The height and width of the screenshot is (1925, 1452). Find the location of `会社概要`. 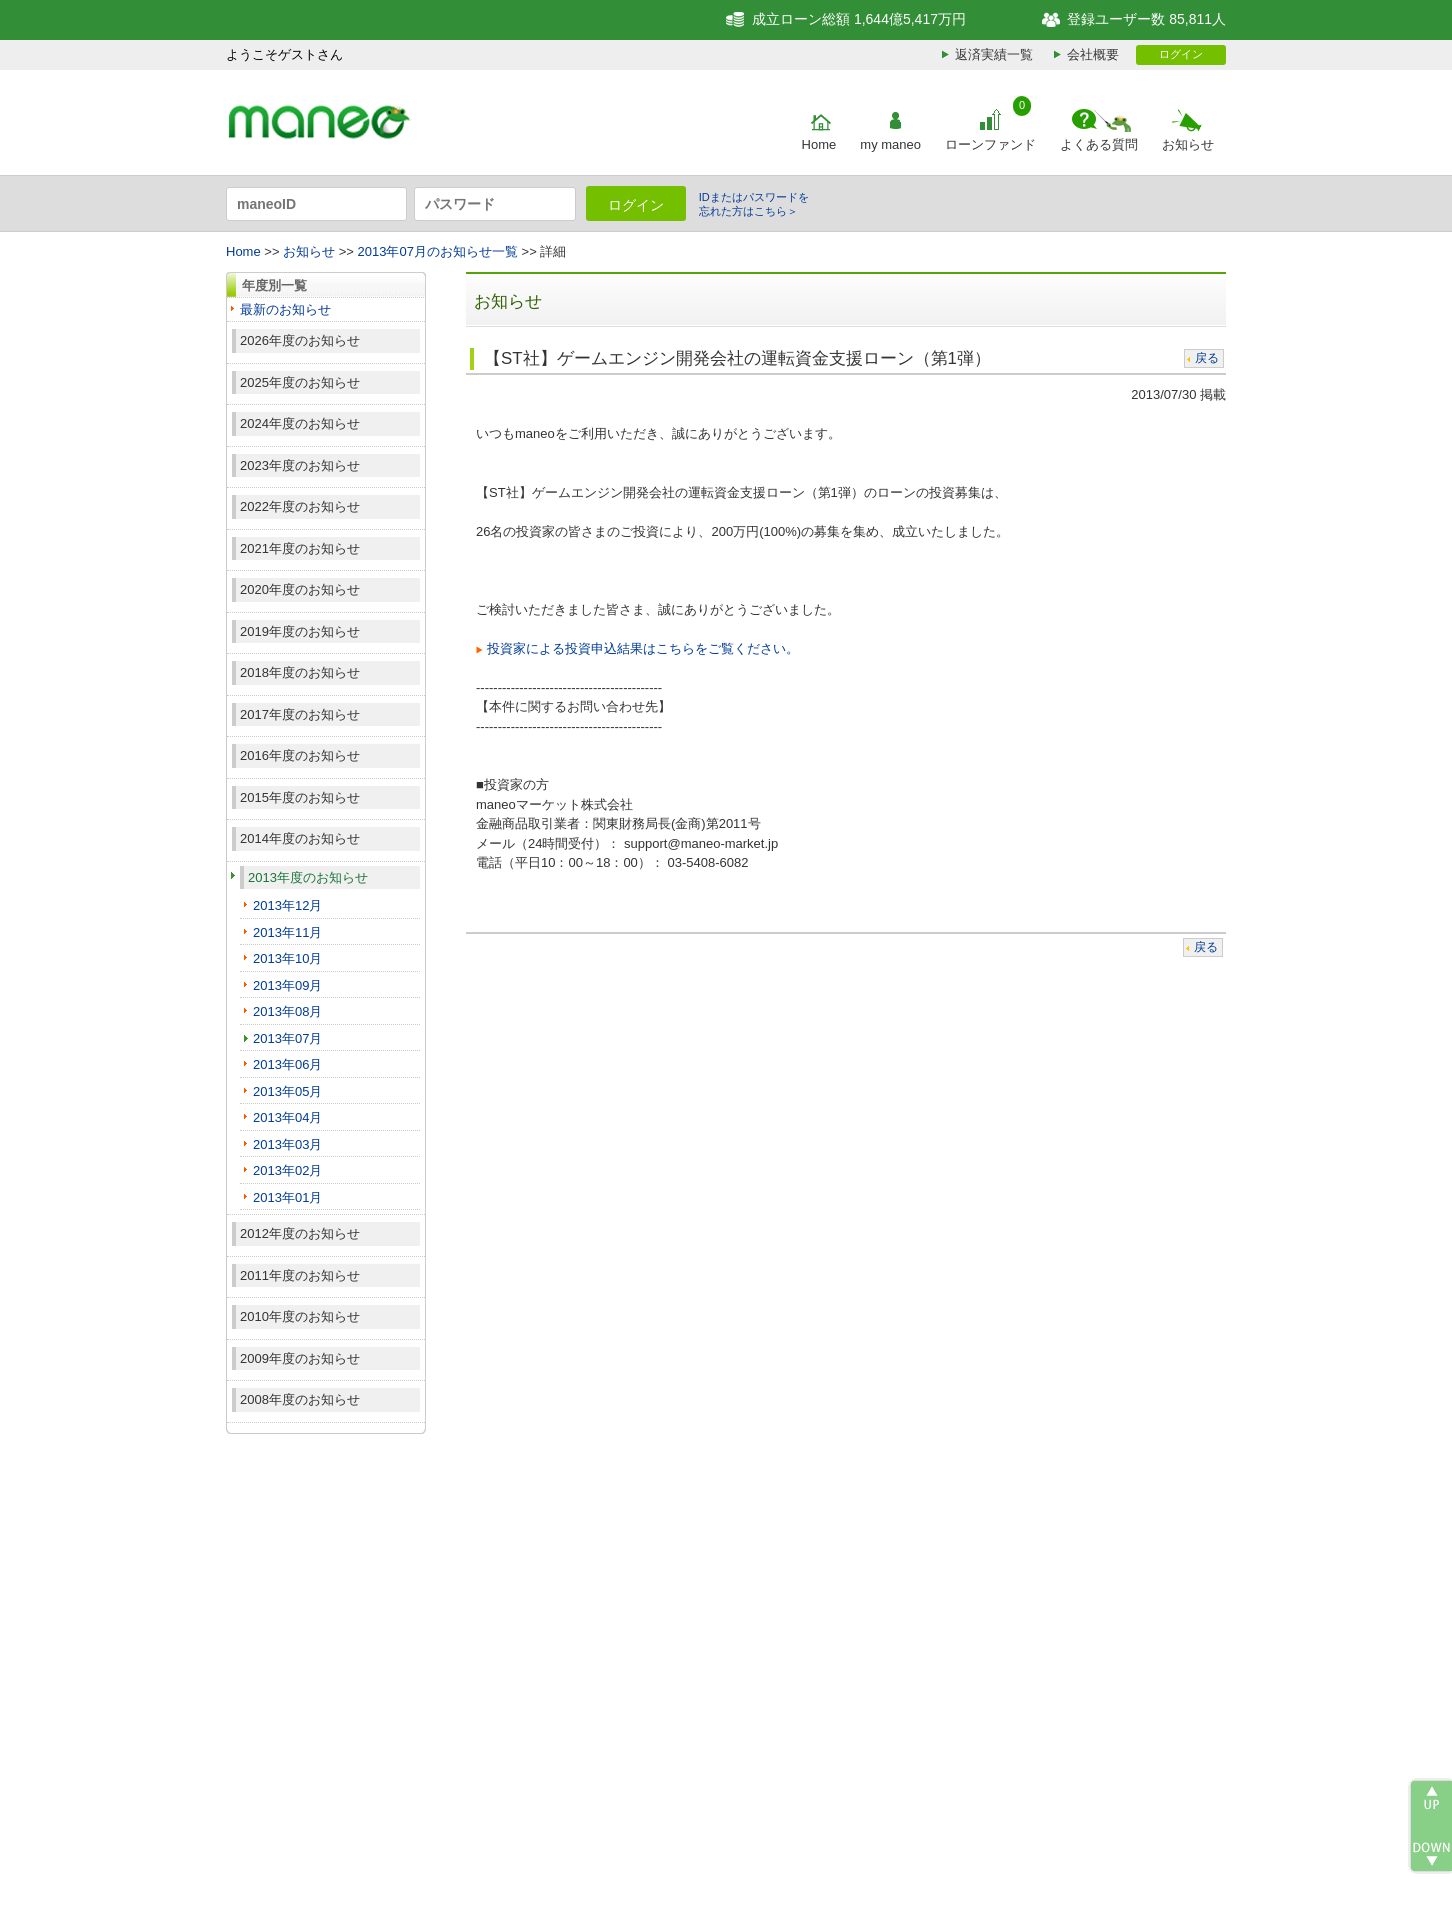

会社概要 is located at coordinates (1093, 54).